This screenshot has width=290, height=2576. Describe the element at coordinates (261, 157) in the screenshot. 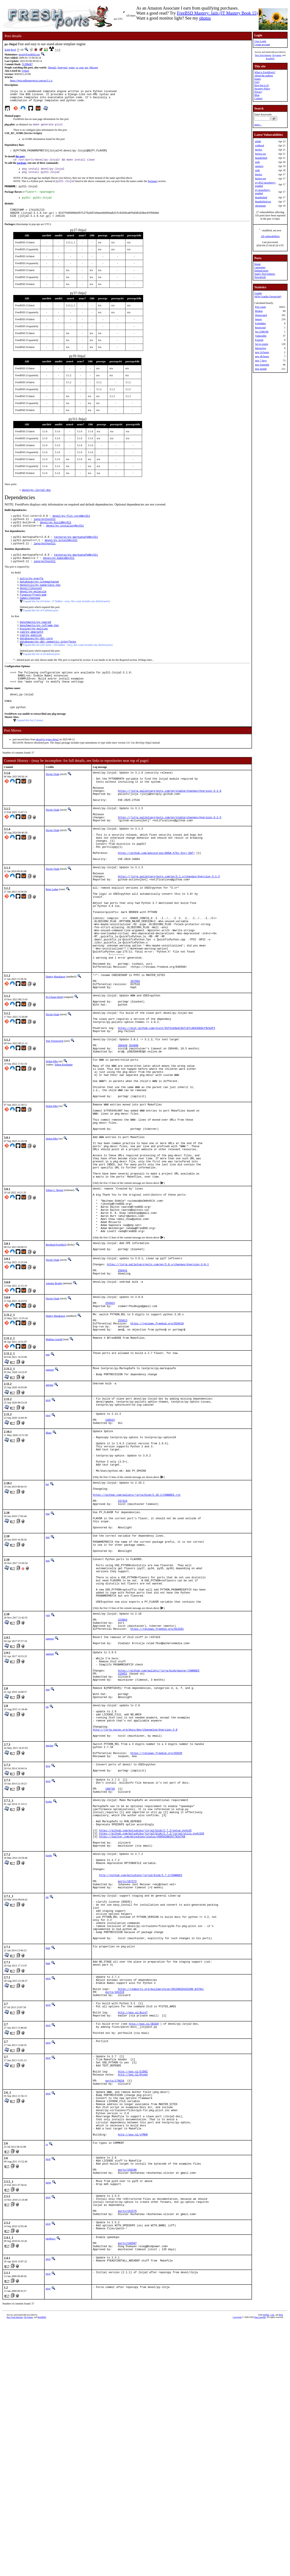

I see `thunderbird` at that location.